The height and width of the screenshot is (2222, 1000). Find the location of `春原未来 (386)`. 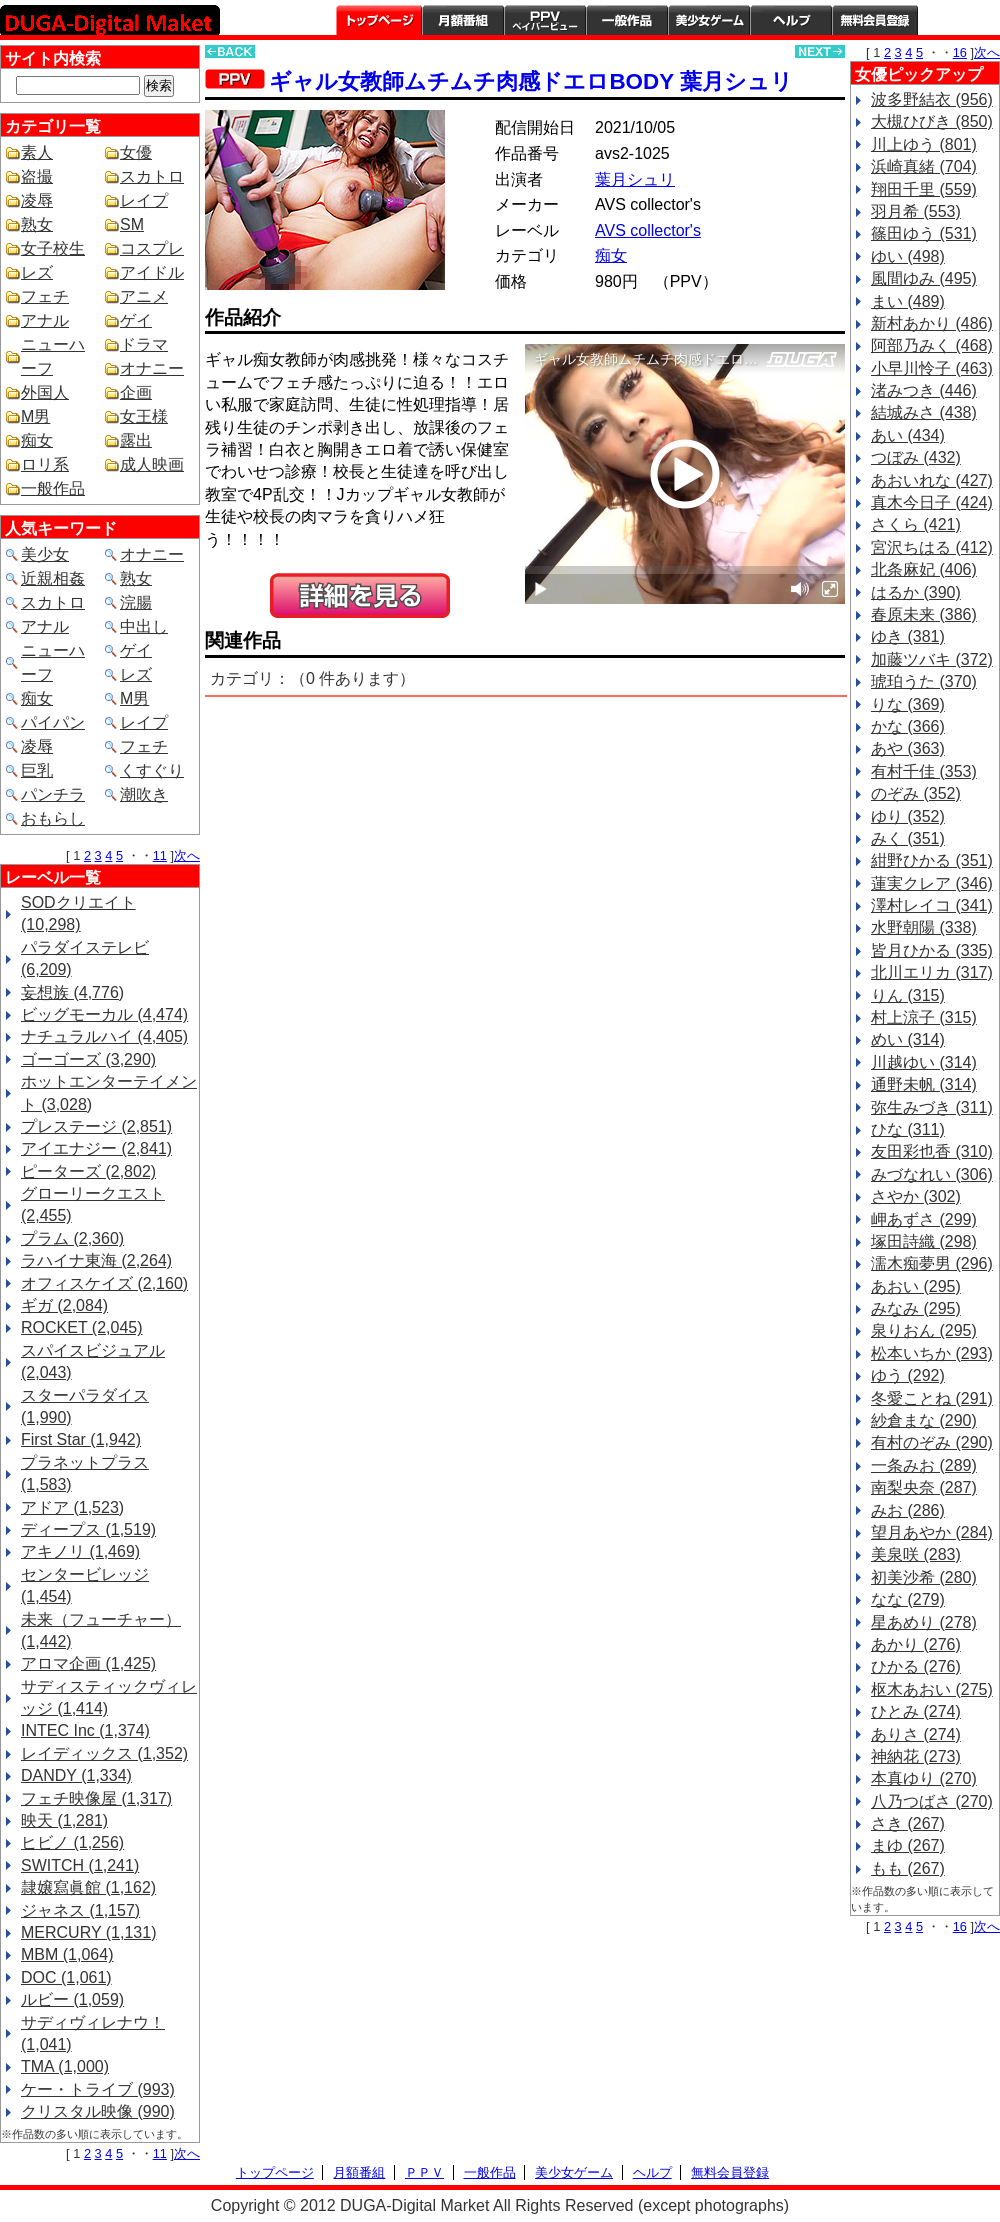

春原未来 (386) is located at coordinates (924, 614).